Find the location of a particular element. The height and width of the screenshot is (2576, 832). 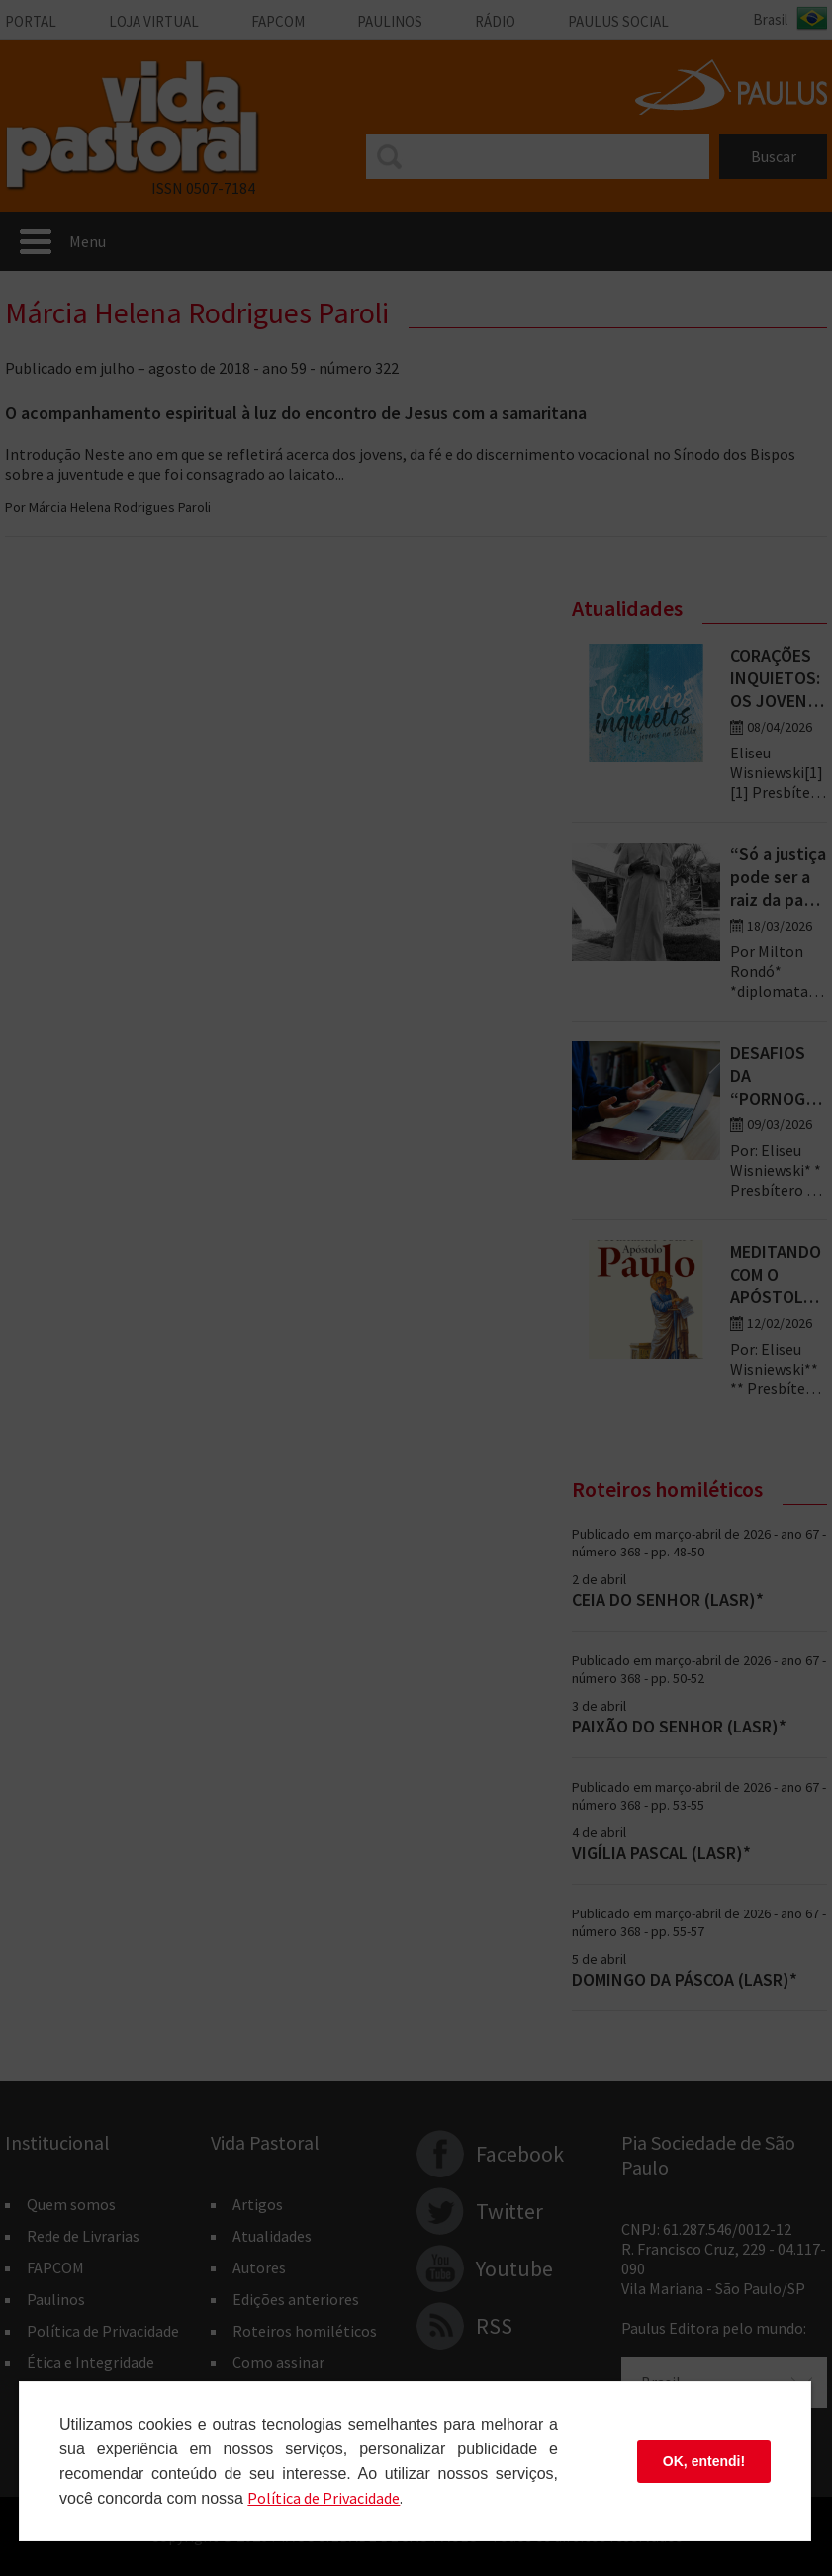

Polí­tica de Privacidade is located at coordinates (323, 2498).